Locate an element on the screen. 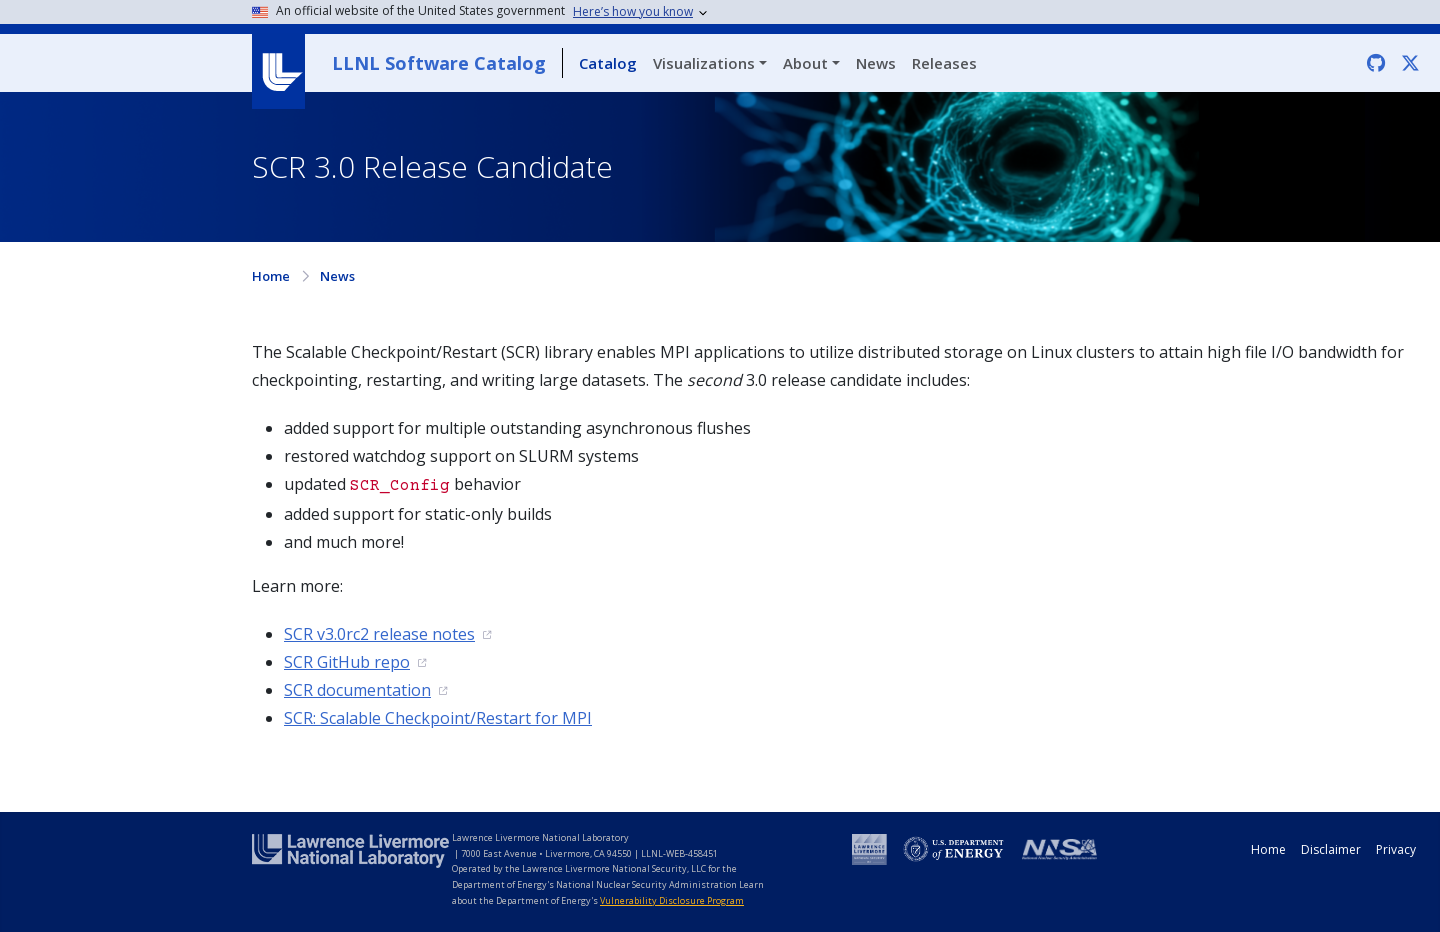  Visualizations is located at coordinates (704, 63).